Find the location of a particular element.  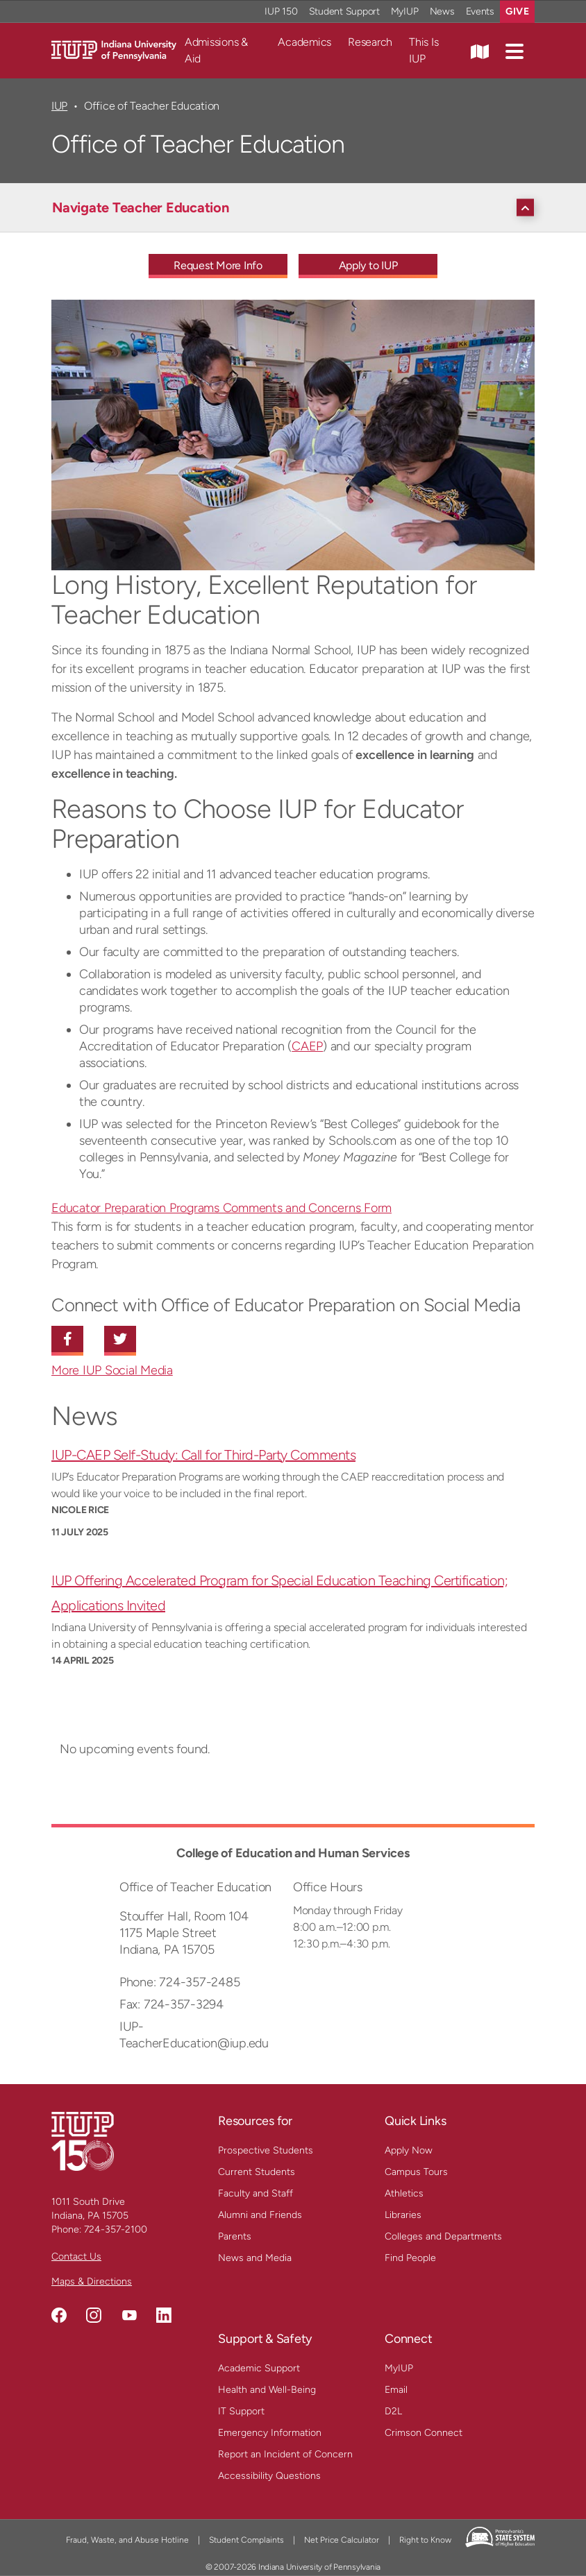

News and Media is located at coordinates (255, 2258).